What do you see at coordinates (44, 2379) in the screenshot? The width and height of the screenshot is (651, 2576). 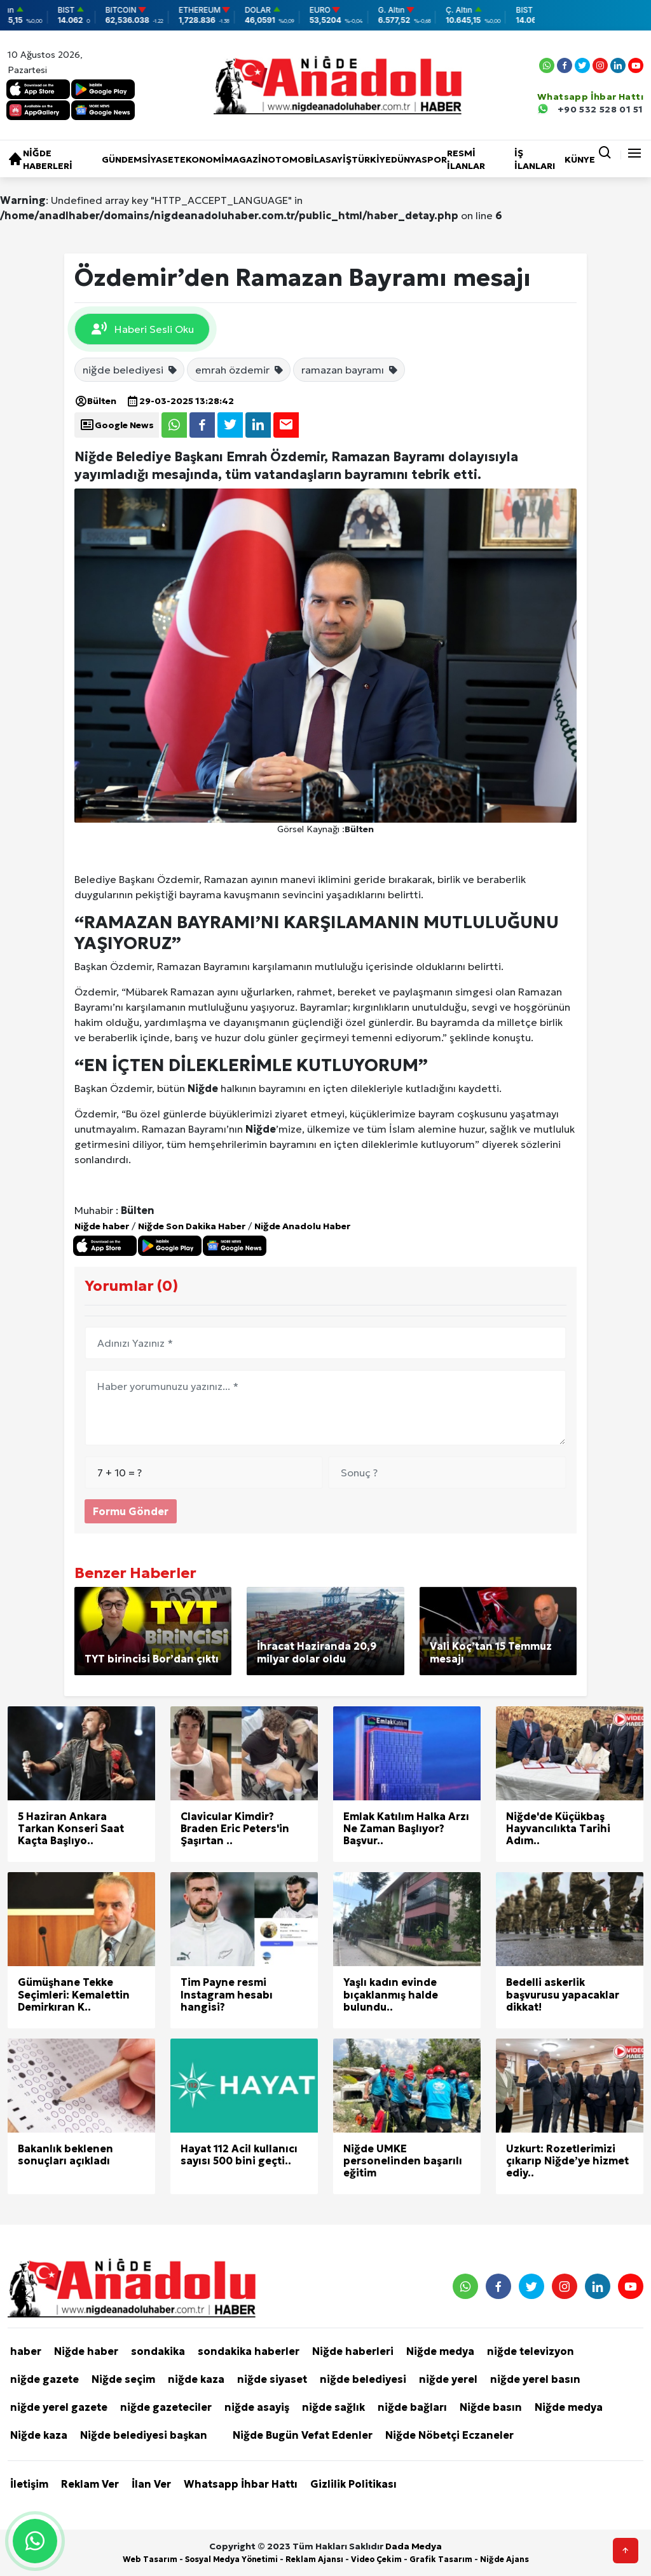 I see `niğde gazete` at bounding box center [44, 2379].